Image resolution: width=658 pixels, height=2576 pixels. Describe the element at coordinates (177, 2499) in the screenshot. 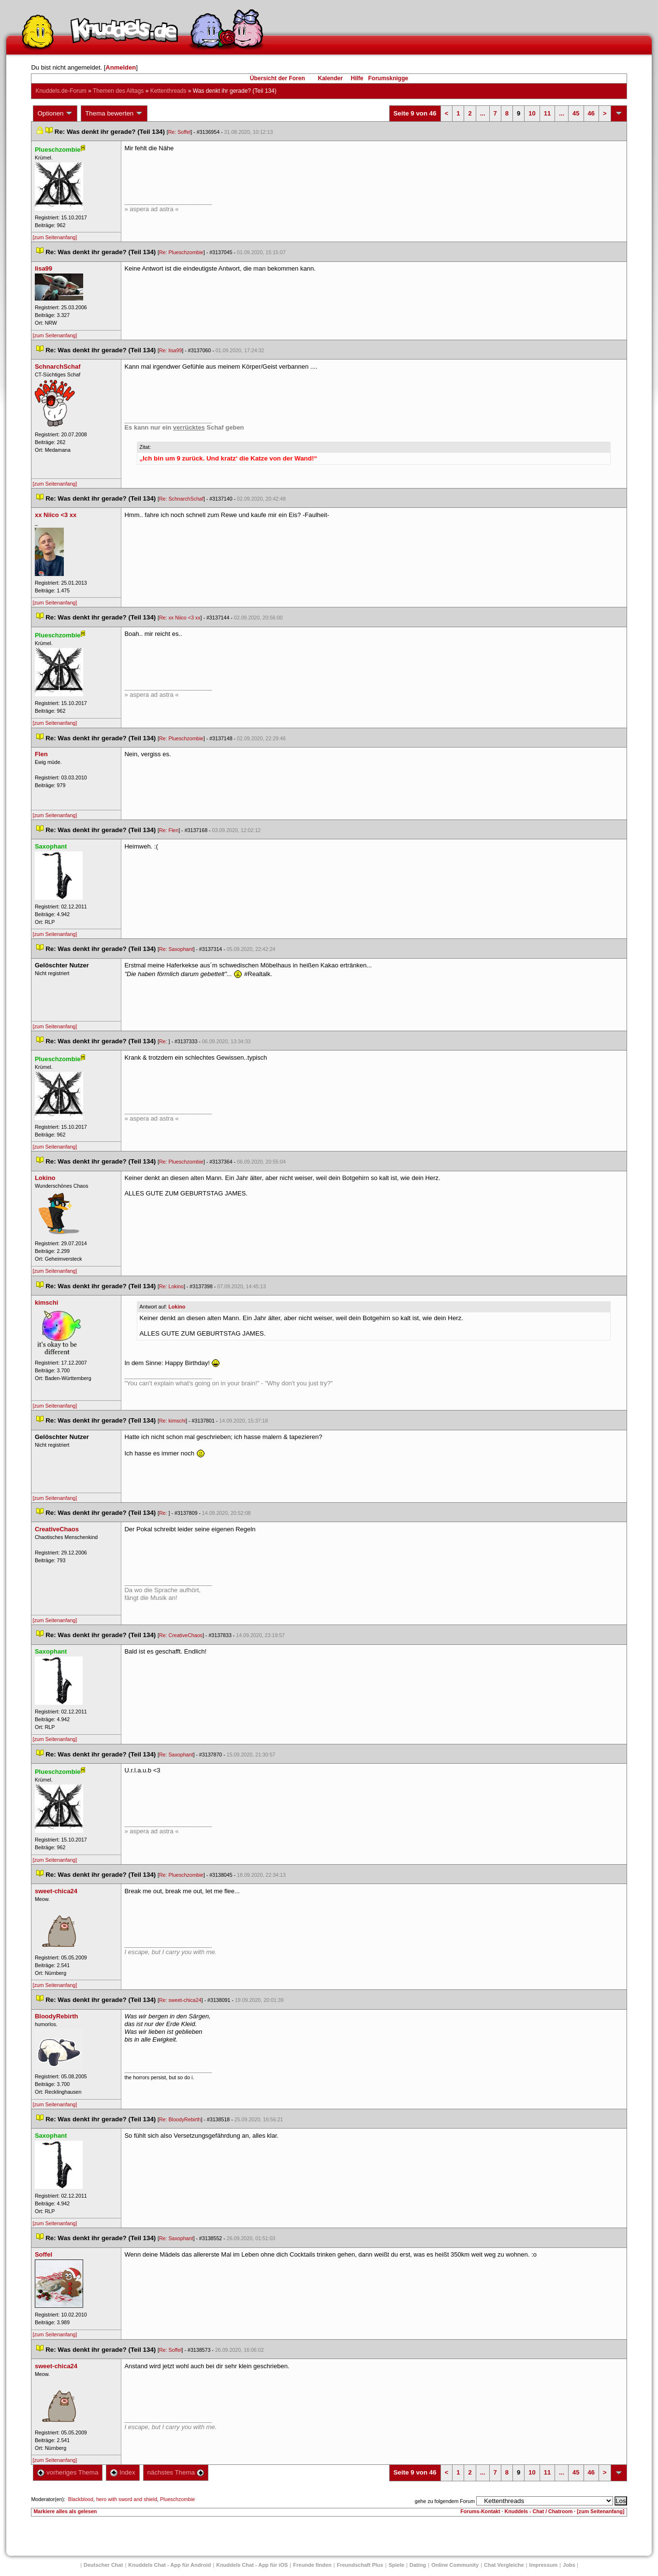

I see `Plueschzombie` at that location.